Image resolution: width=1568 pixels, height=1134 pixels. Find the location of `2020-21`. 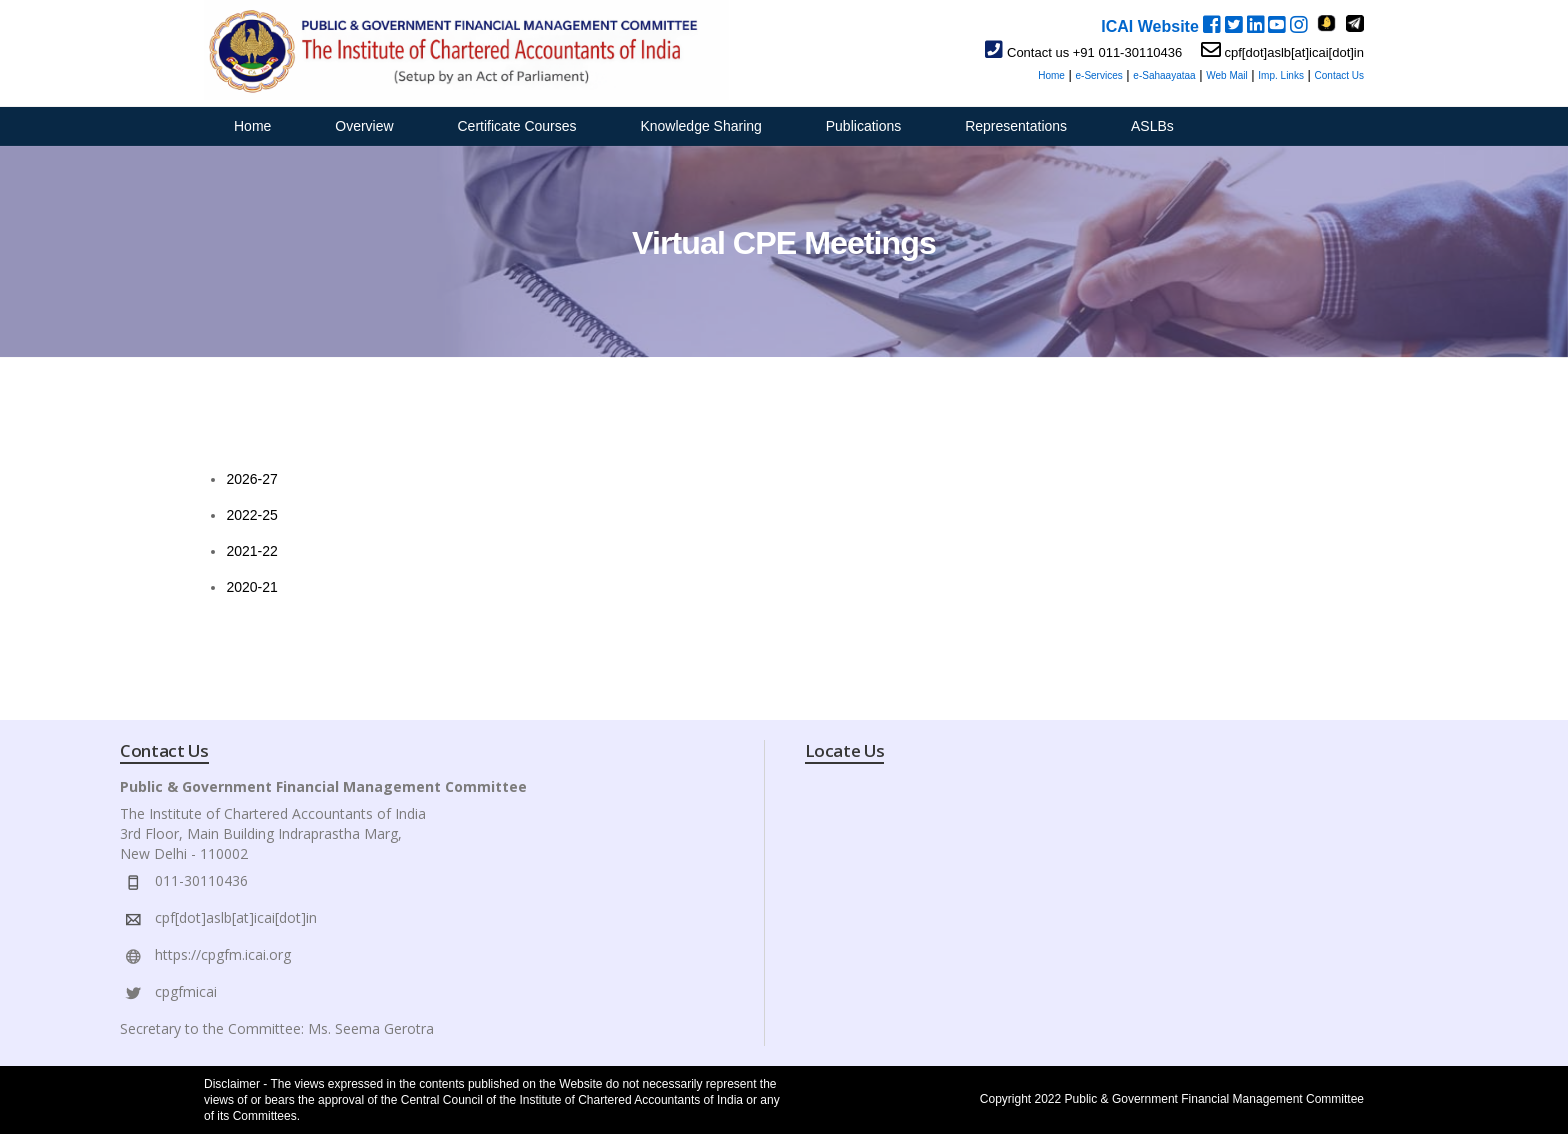

2020-21 is located at coordinates (251, 587).